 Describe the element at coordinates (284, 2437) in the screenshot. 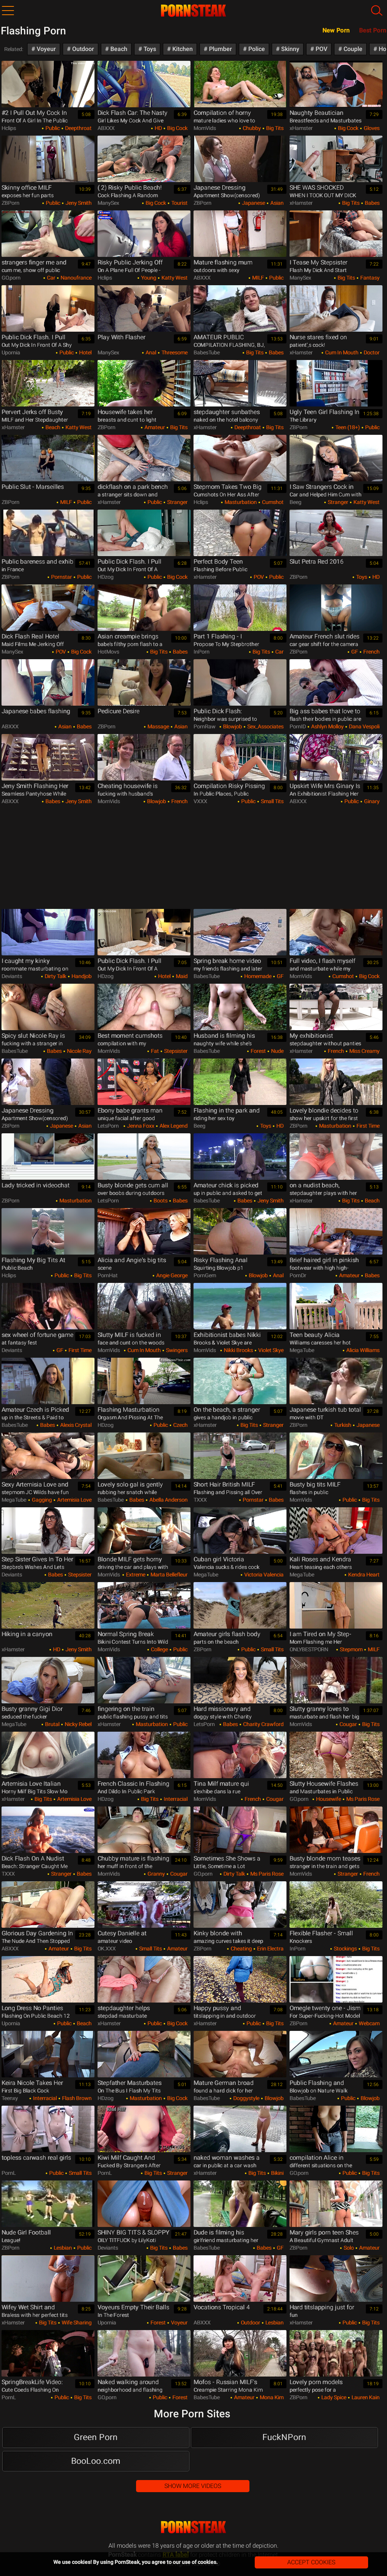

I see `FuckNPorn` at that location.